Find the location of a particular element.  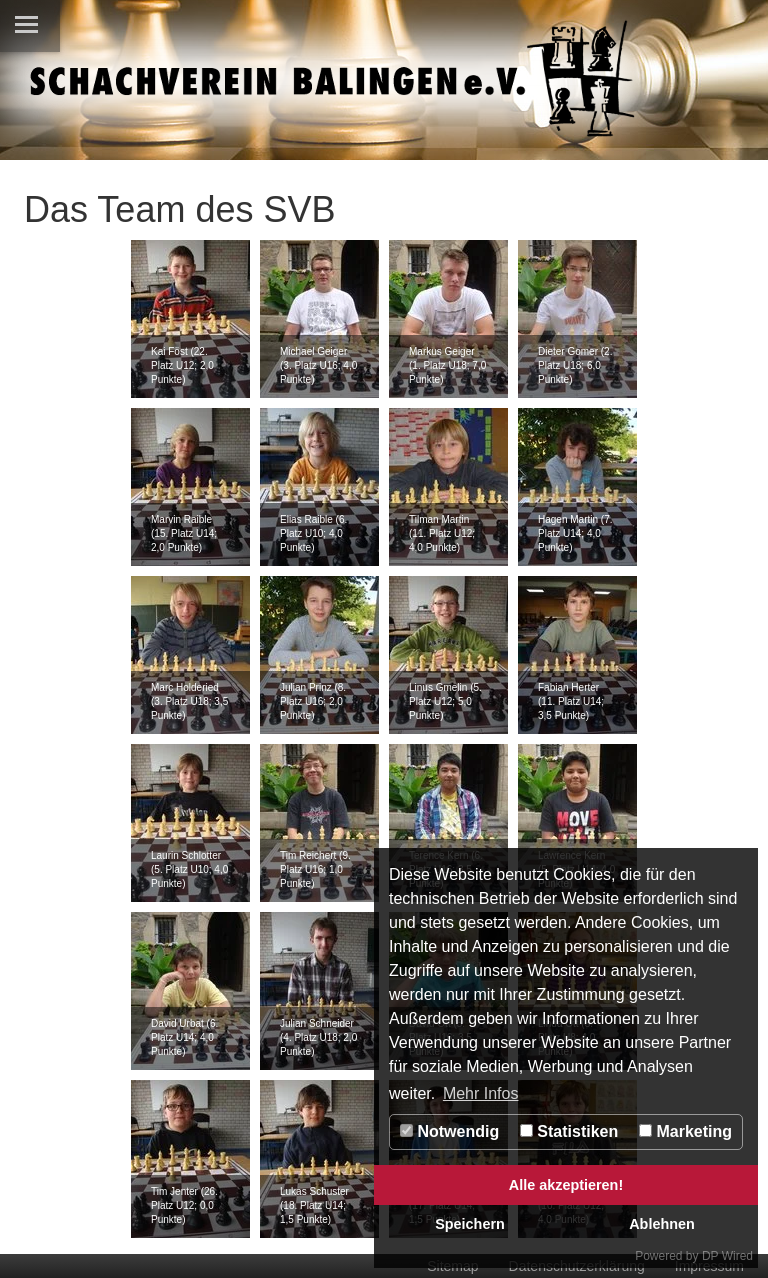

Notwendig is located at coordinates (449, 1131).